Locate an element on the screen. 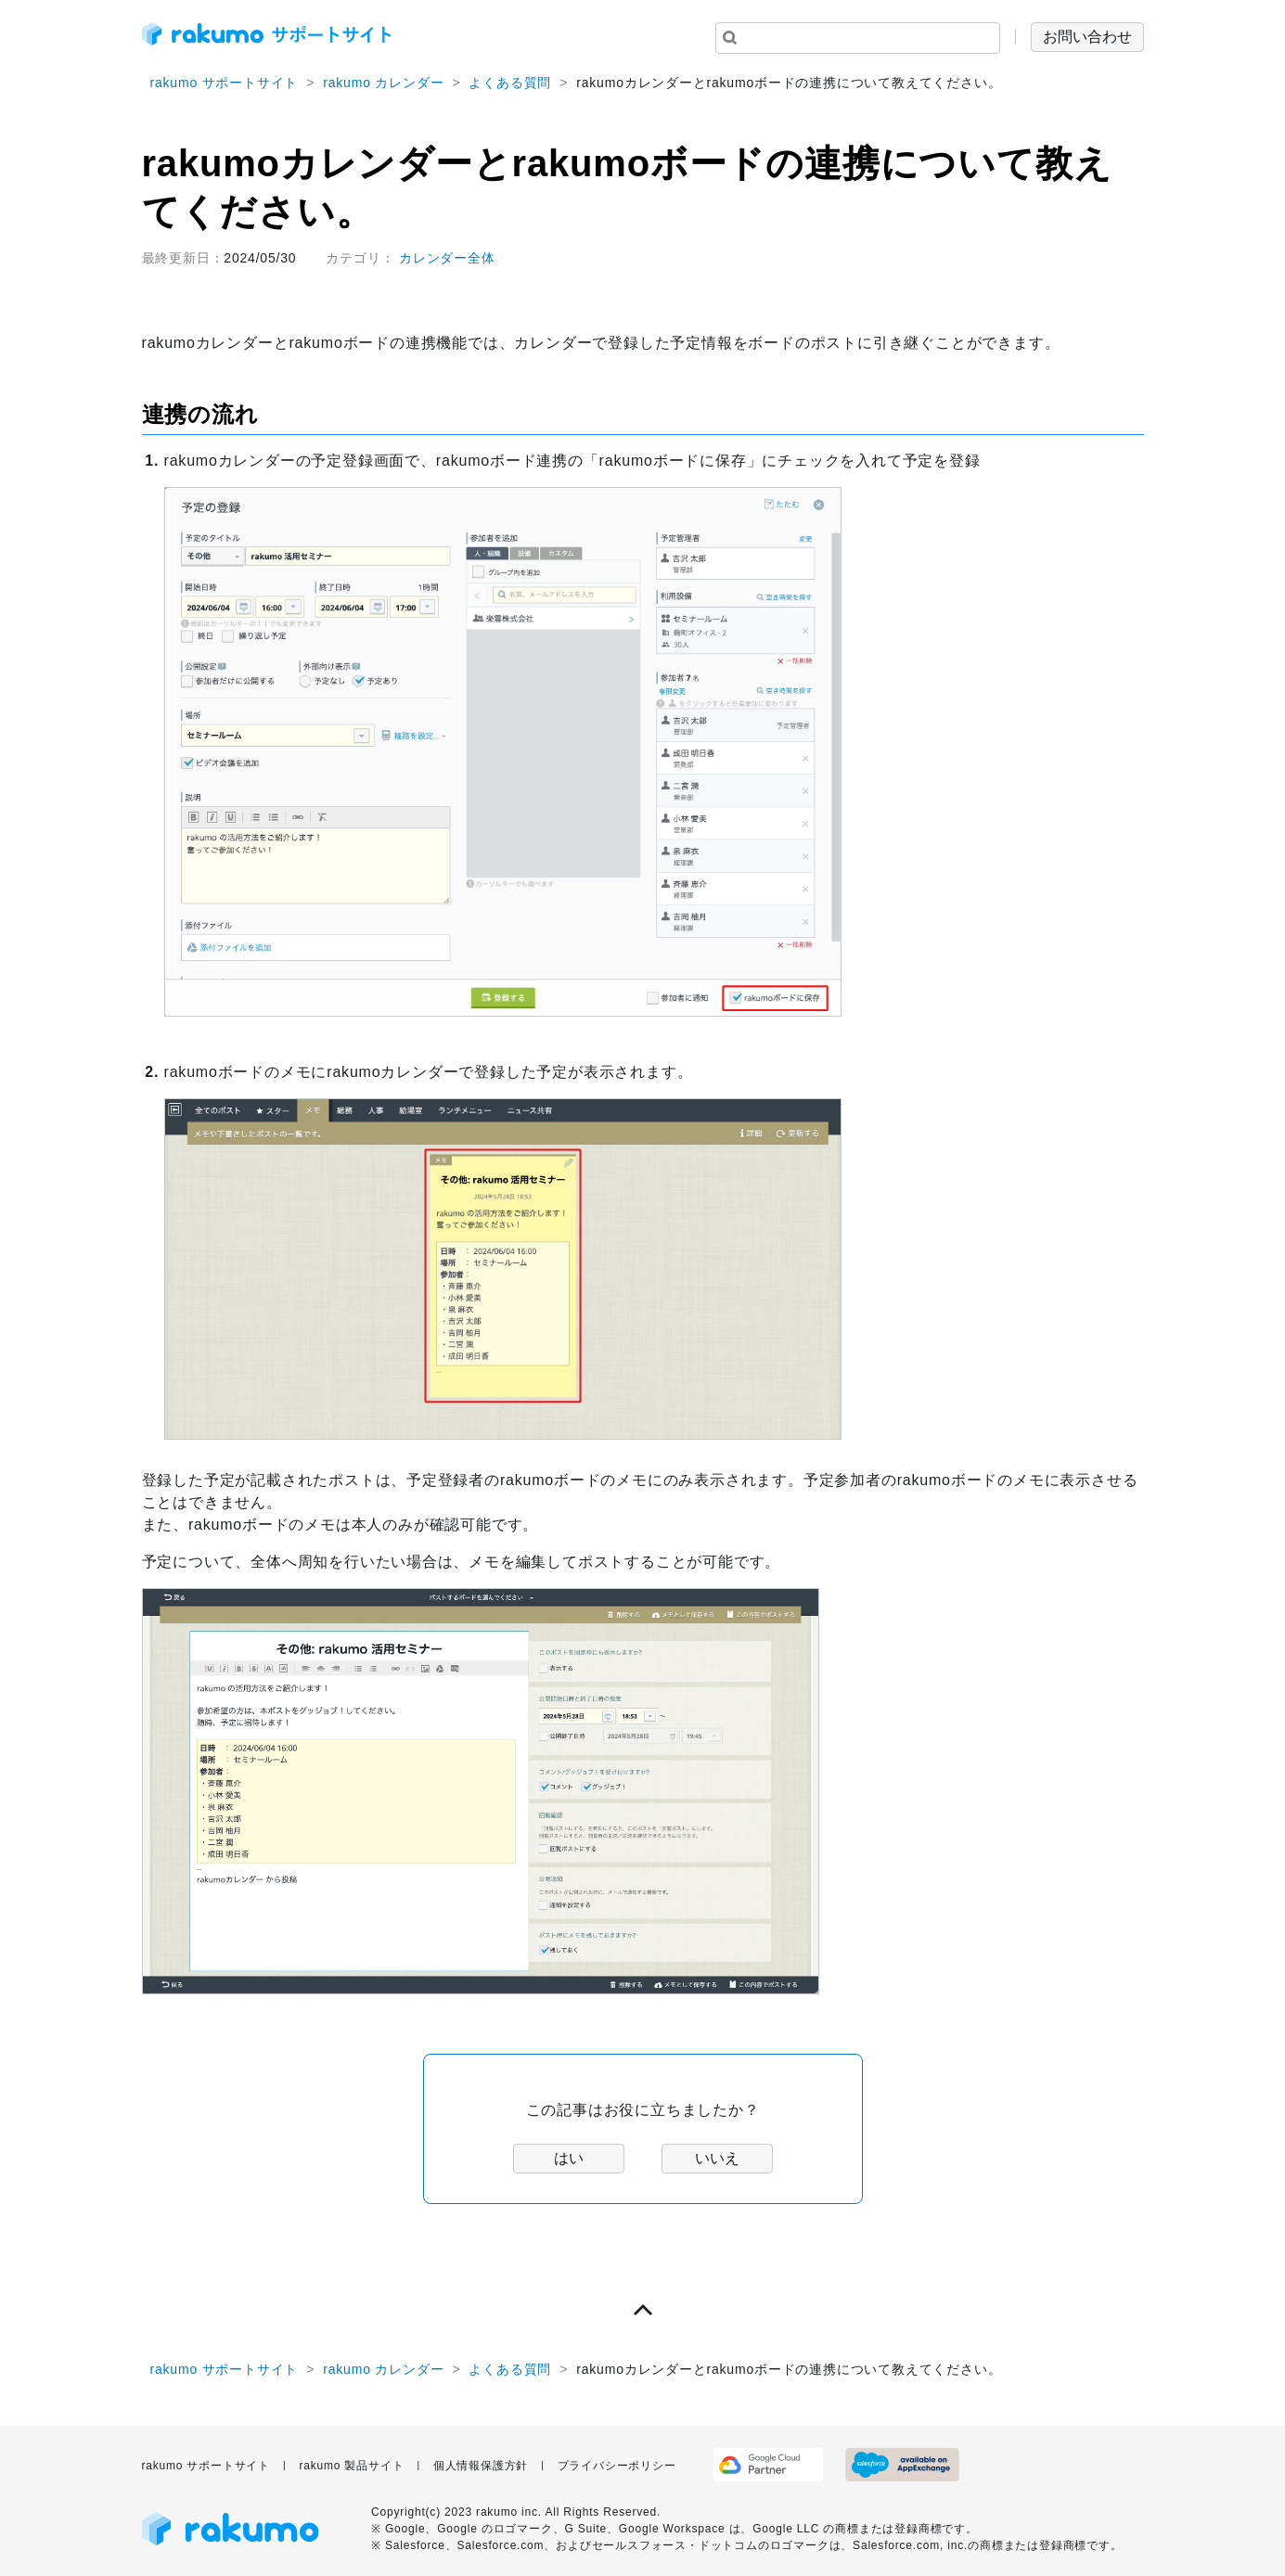 The image size is (1285, 2576). いいえ is located at coordinates (717, 2158).